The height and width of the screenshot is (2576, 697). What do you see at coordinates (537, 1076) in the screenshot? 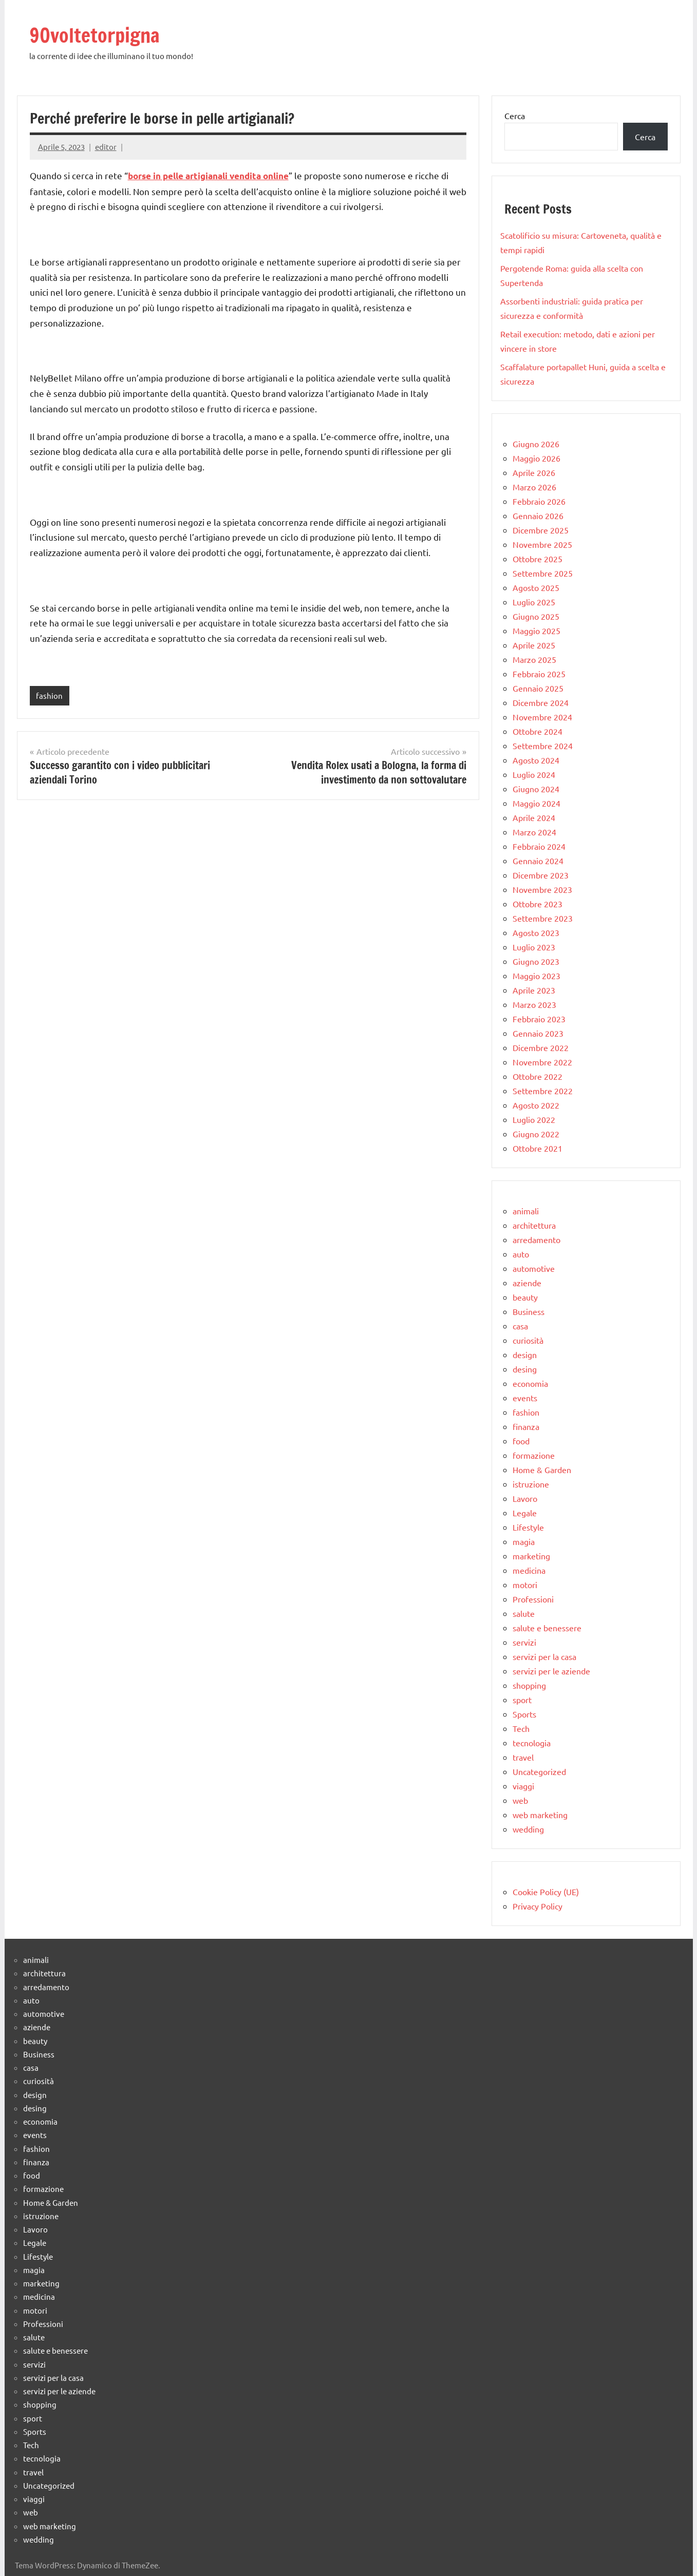
I see `Ottobre 2022` at bounding box center [537, 1076].